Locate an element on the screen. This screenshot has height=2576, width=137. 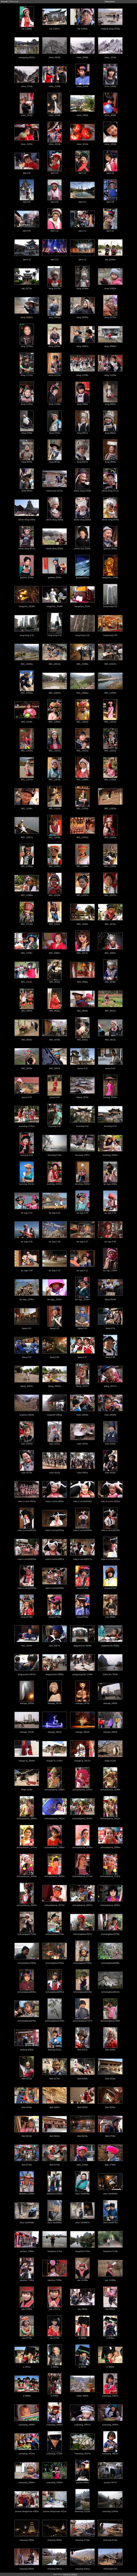
hong kong 6 02 is located at coordinates (27, 635).